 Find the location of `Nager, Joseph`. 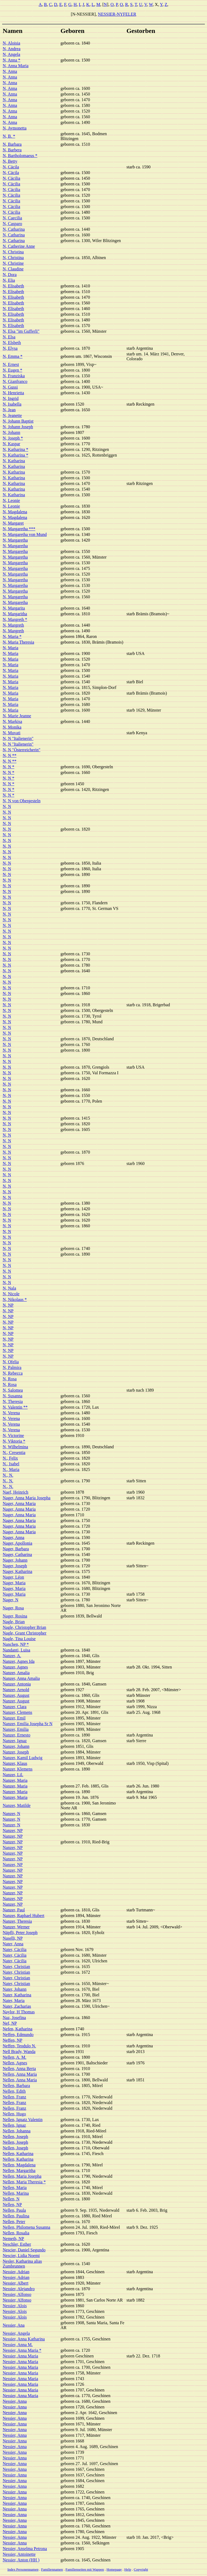

Nager, Joseph is located at coordinates (15, 1566).